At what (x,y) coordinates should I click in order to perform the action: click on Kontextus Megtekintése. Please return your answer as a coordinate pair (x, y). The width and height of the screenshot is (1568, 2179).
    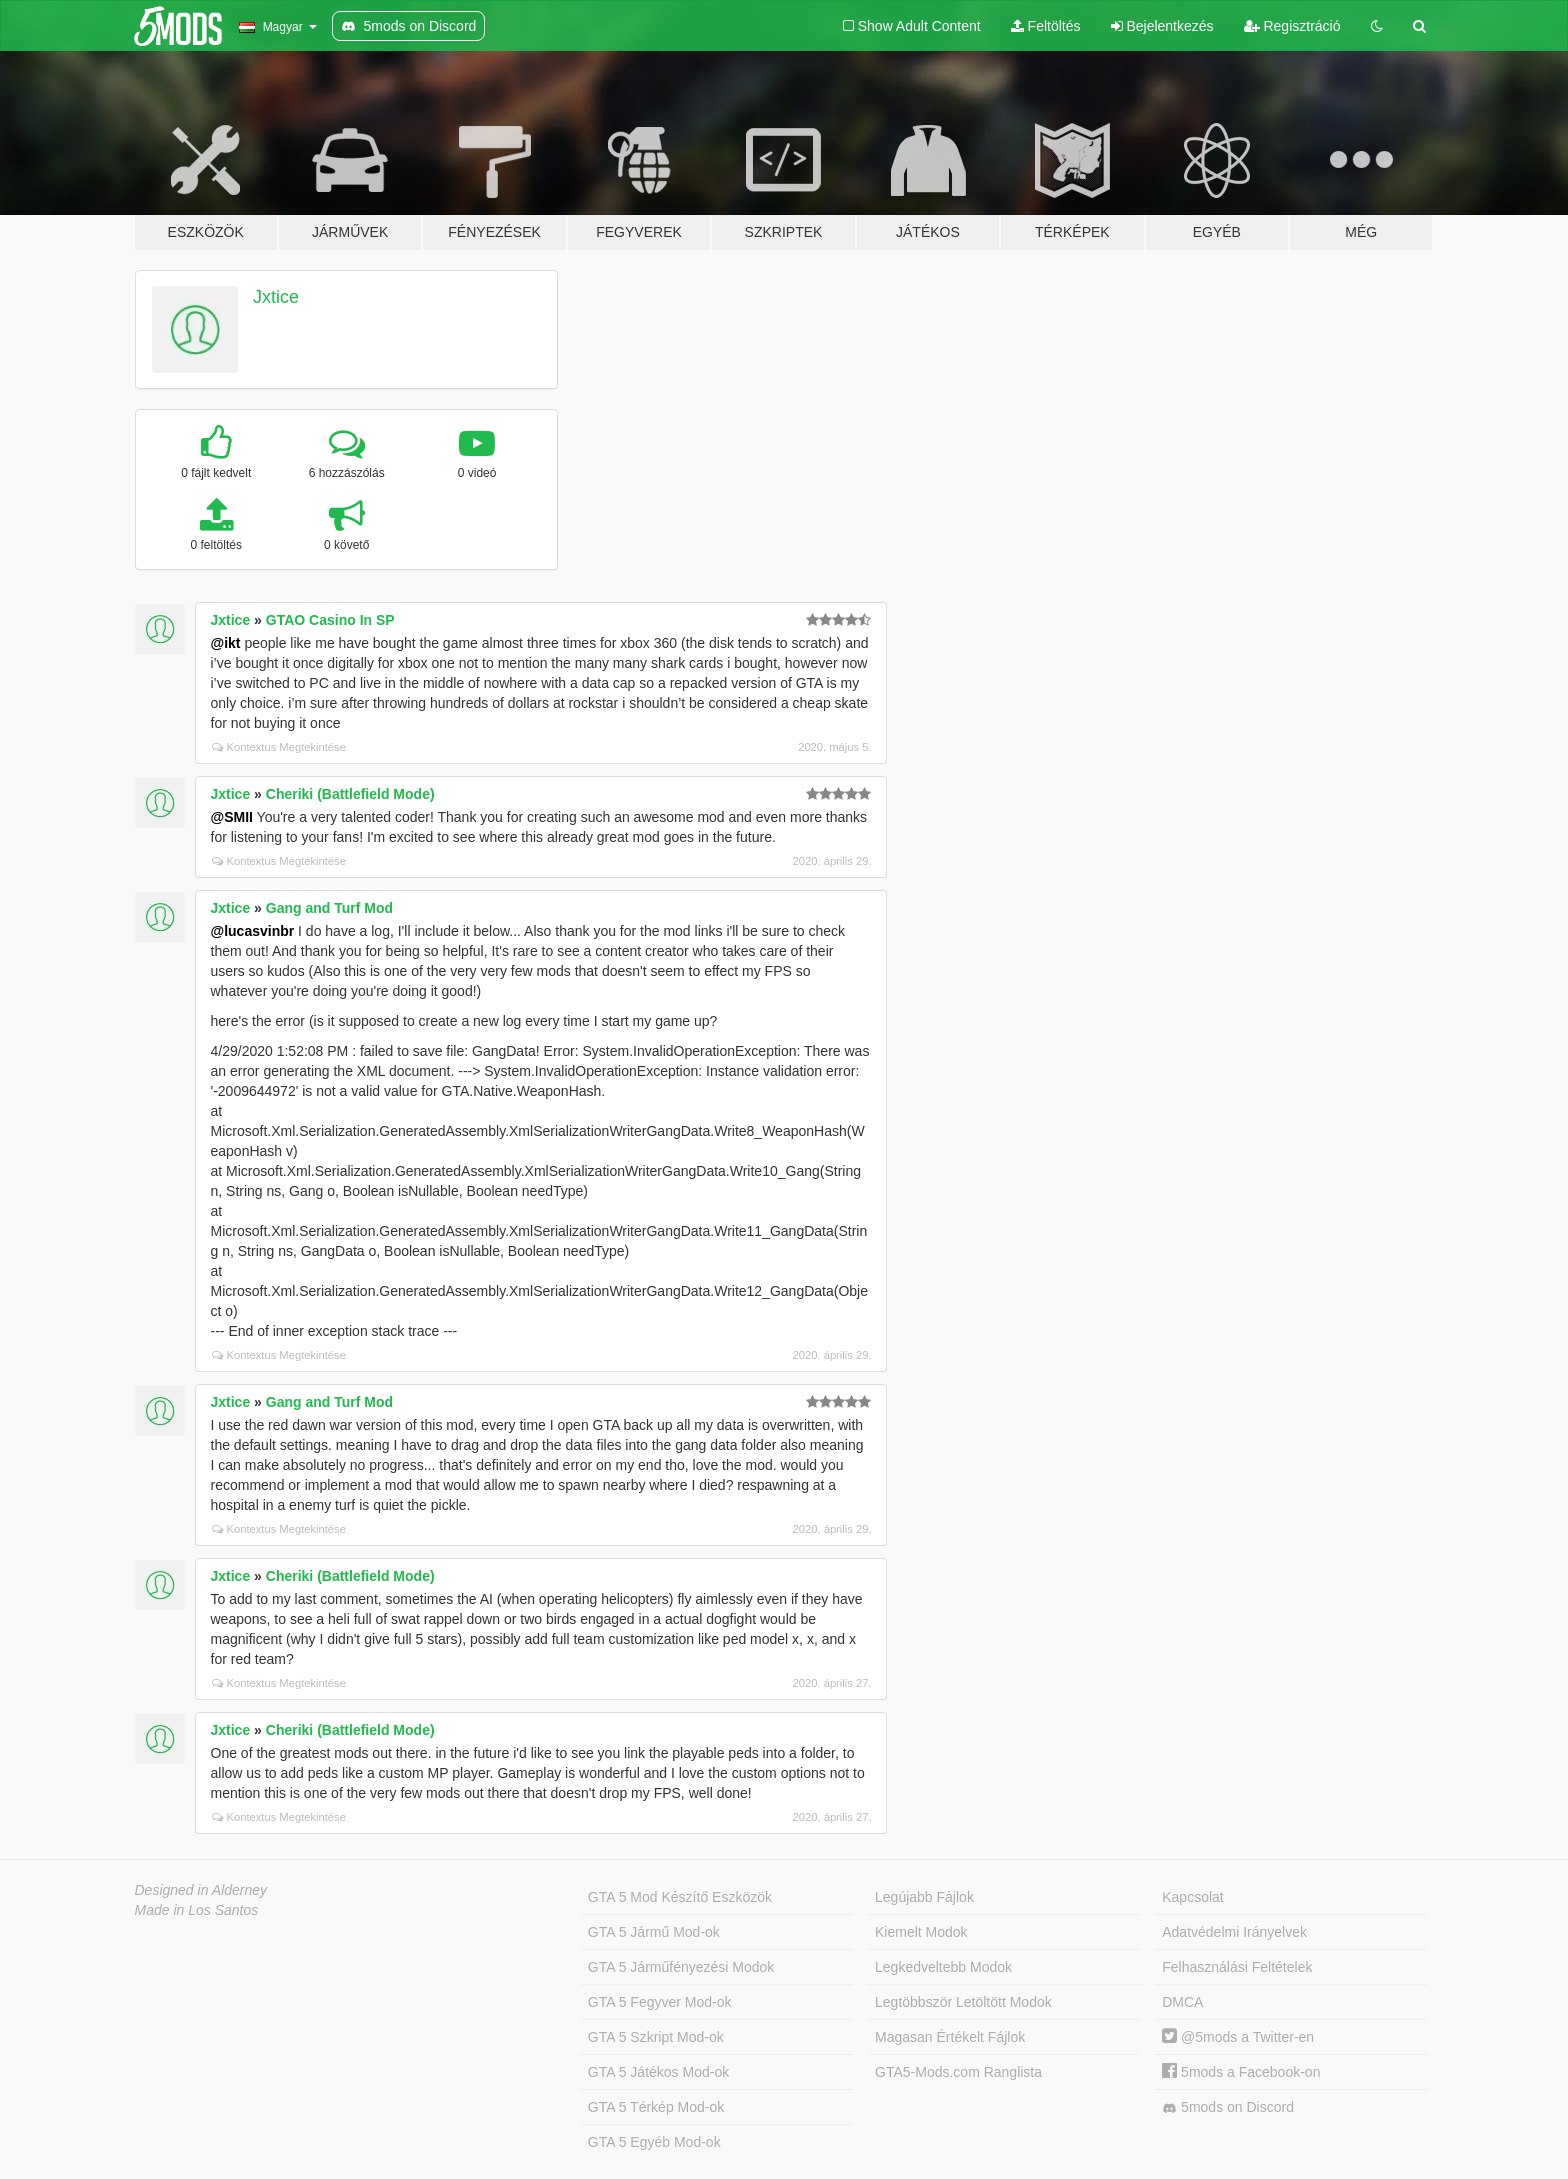
    Looking at the image, I should click on (279, 747).